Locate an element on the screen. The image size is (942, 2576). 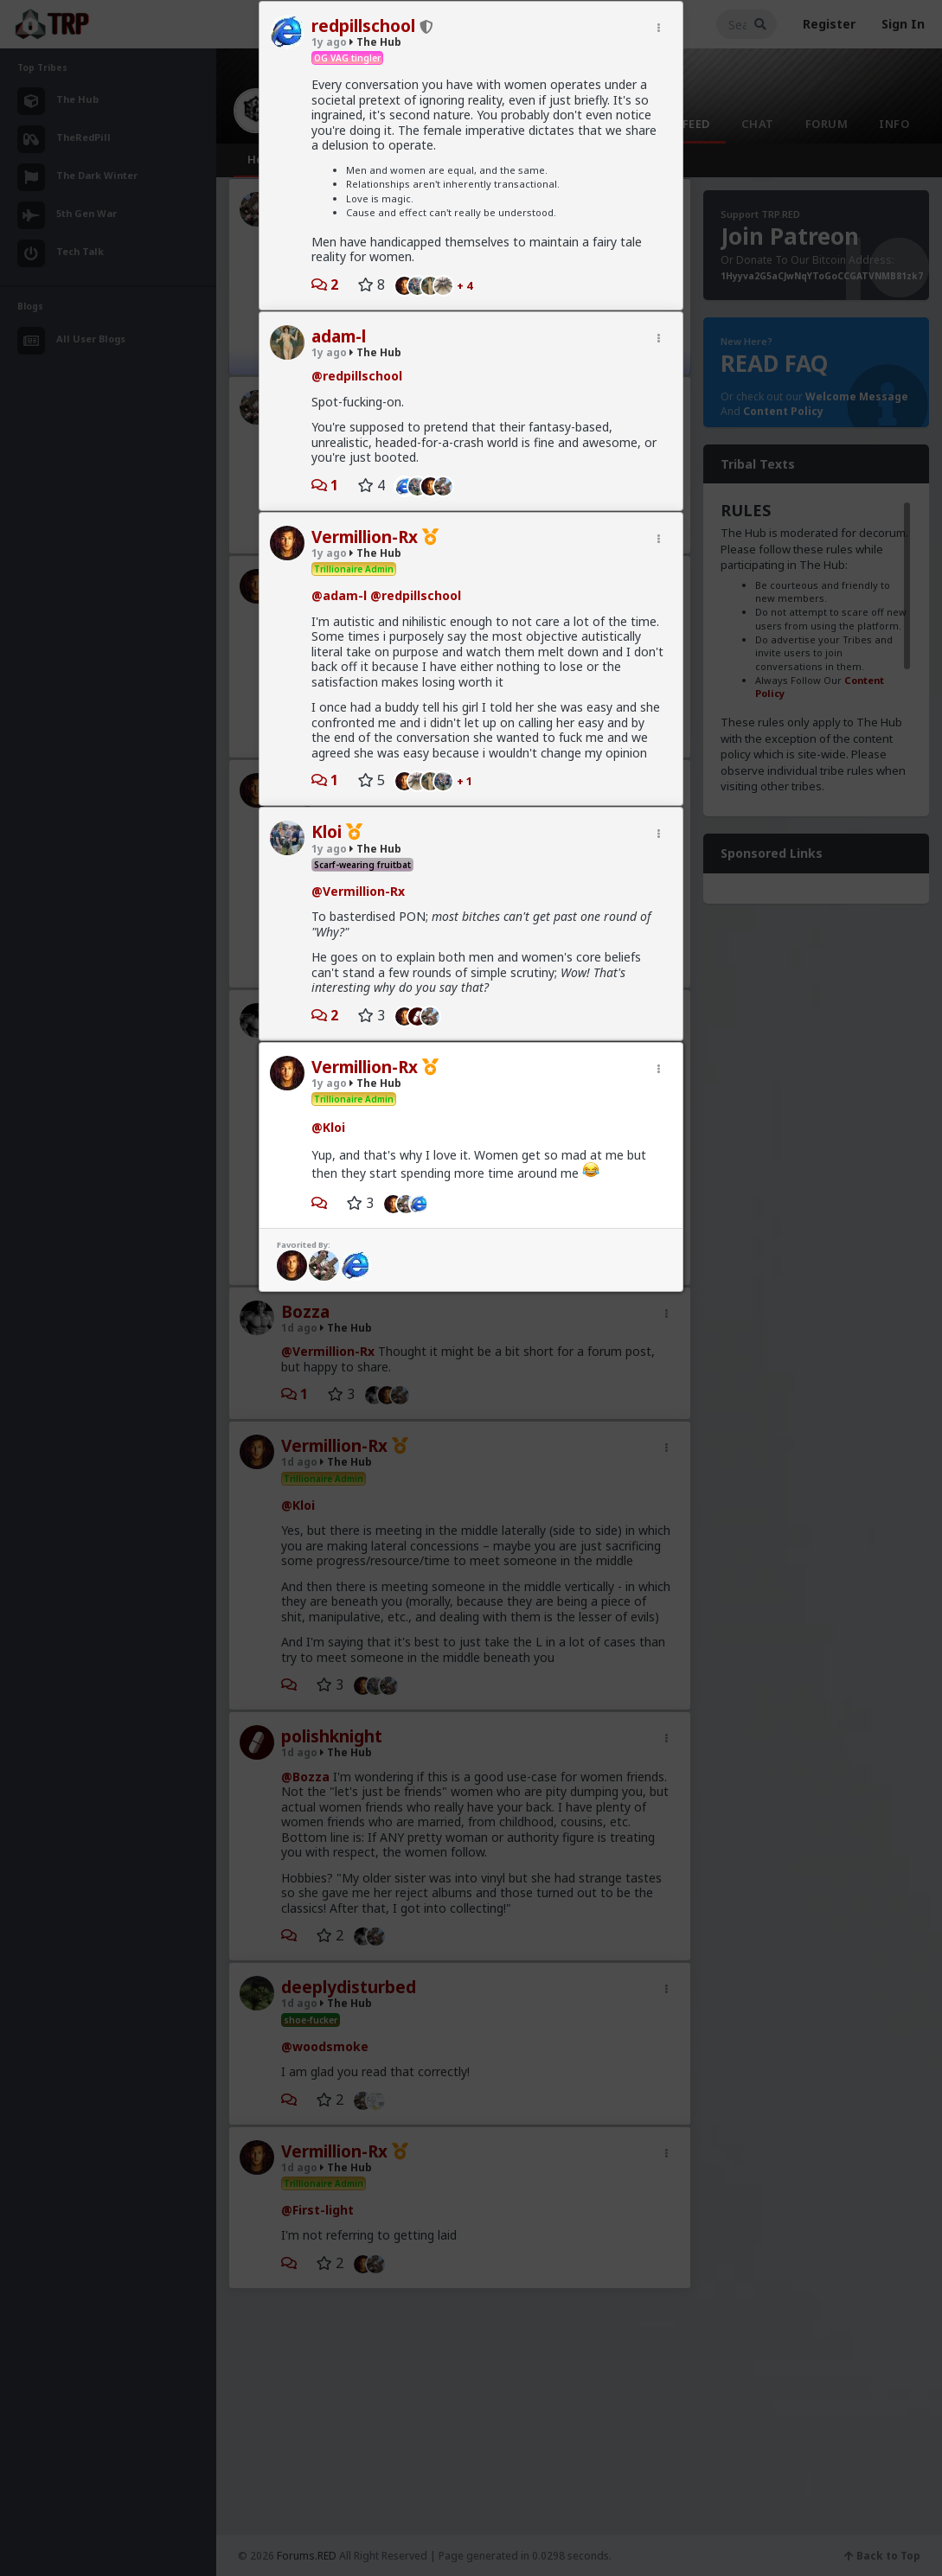
1y ago is located at coordinates (329, 42).